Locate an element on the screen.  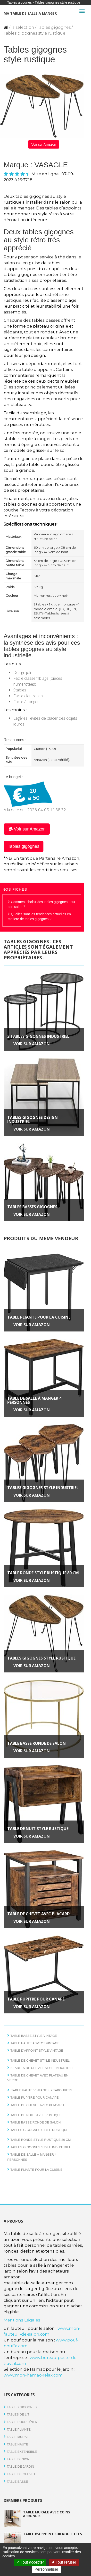
Table pliante is located at coordinates (19, 2429).